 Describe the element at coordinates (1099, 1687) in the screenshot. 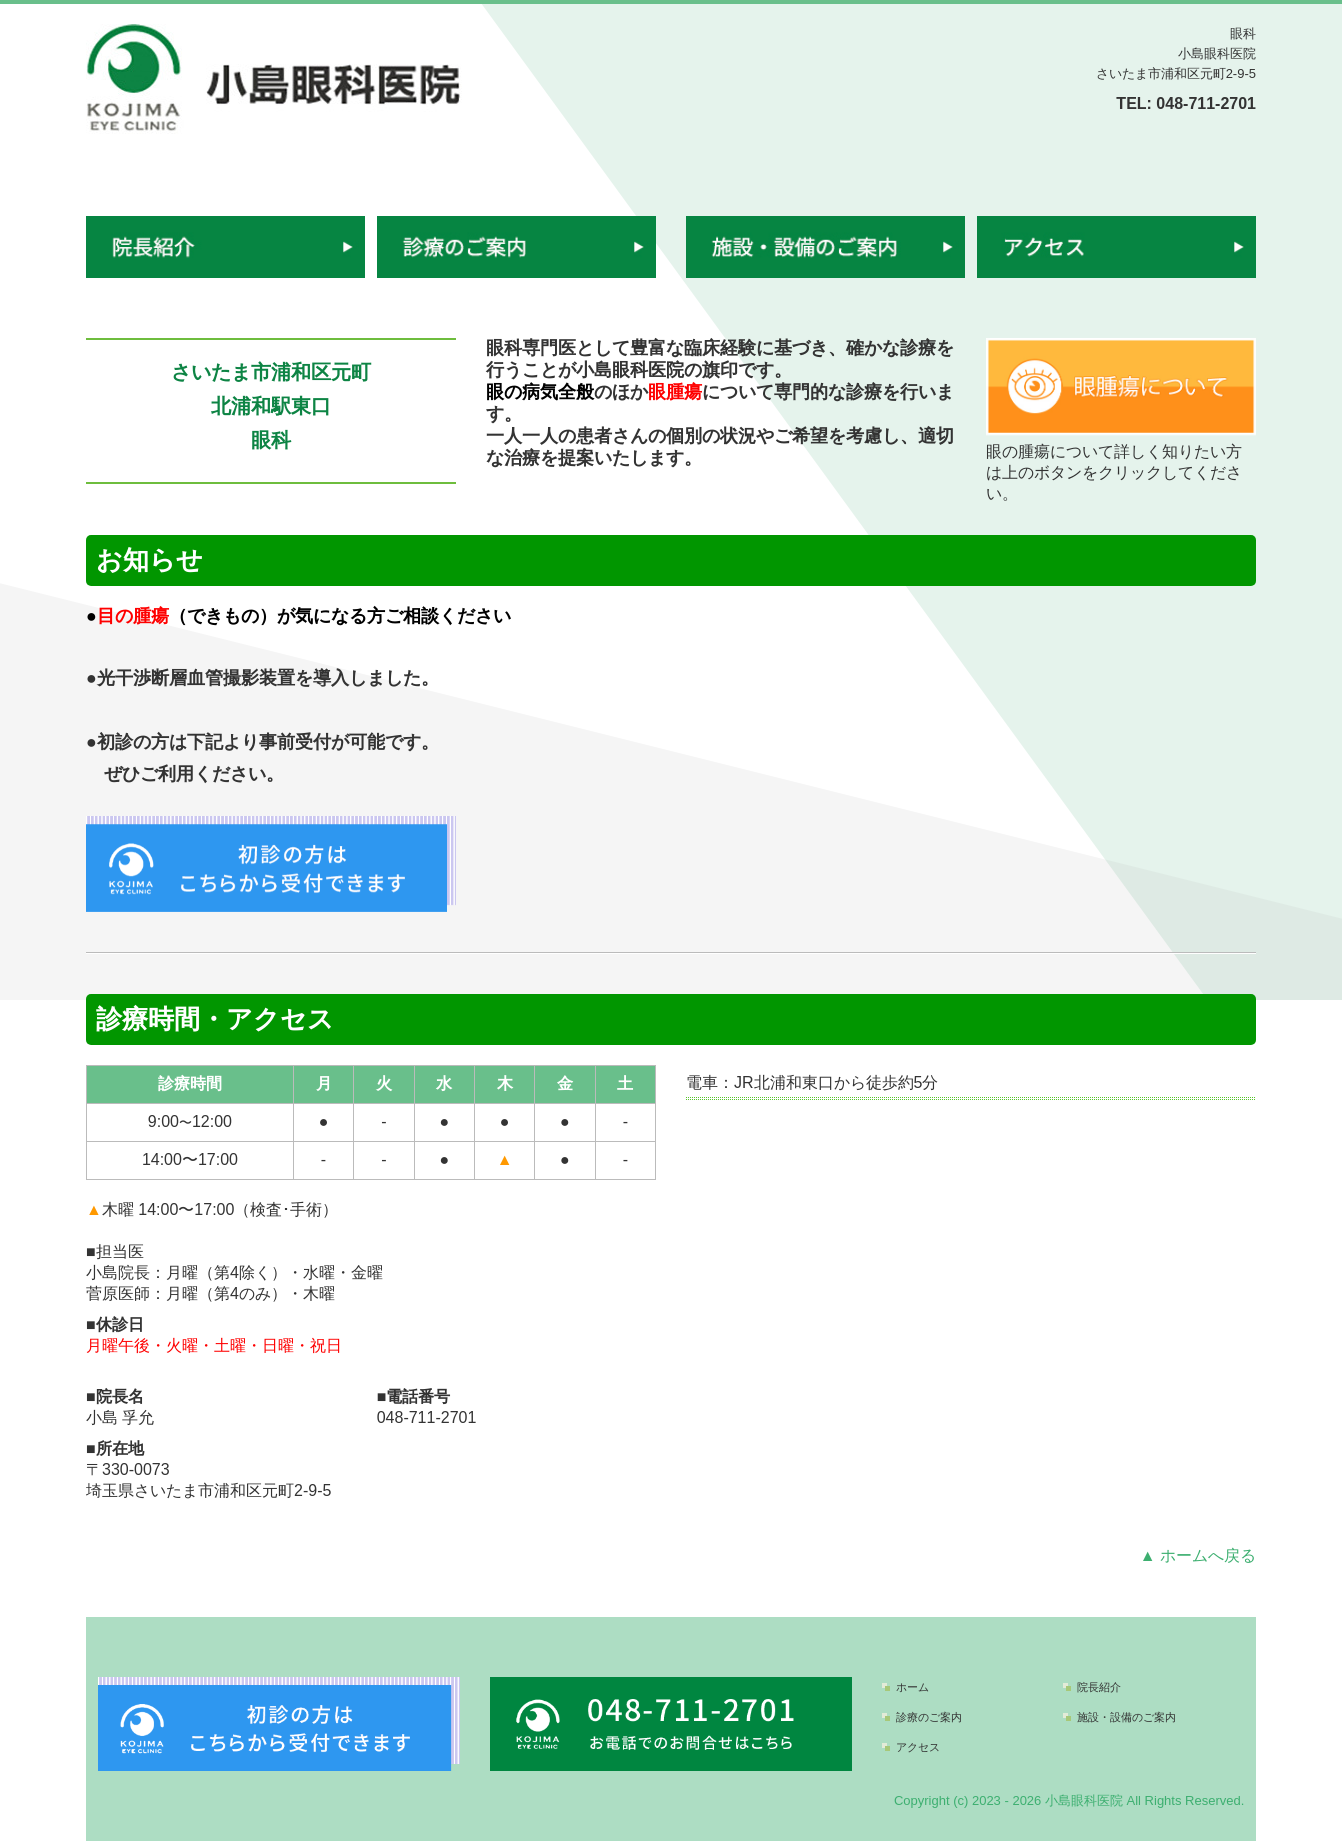

I see `院長紹介` at that location.